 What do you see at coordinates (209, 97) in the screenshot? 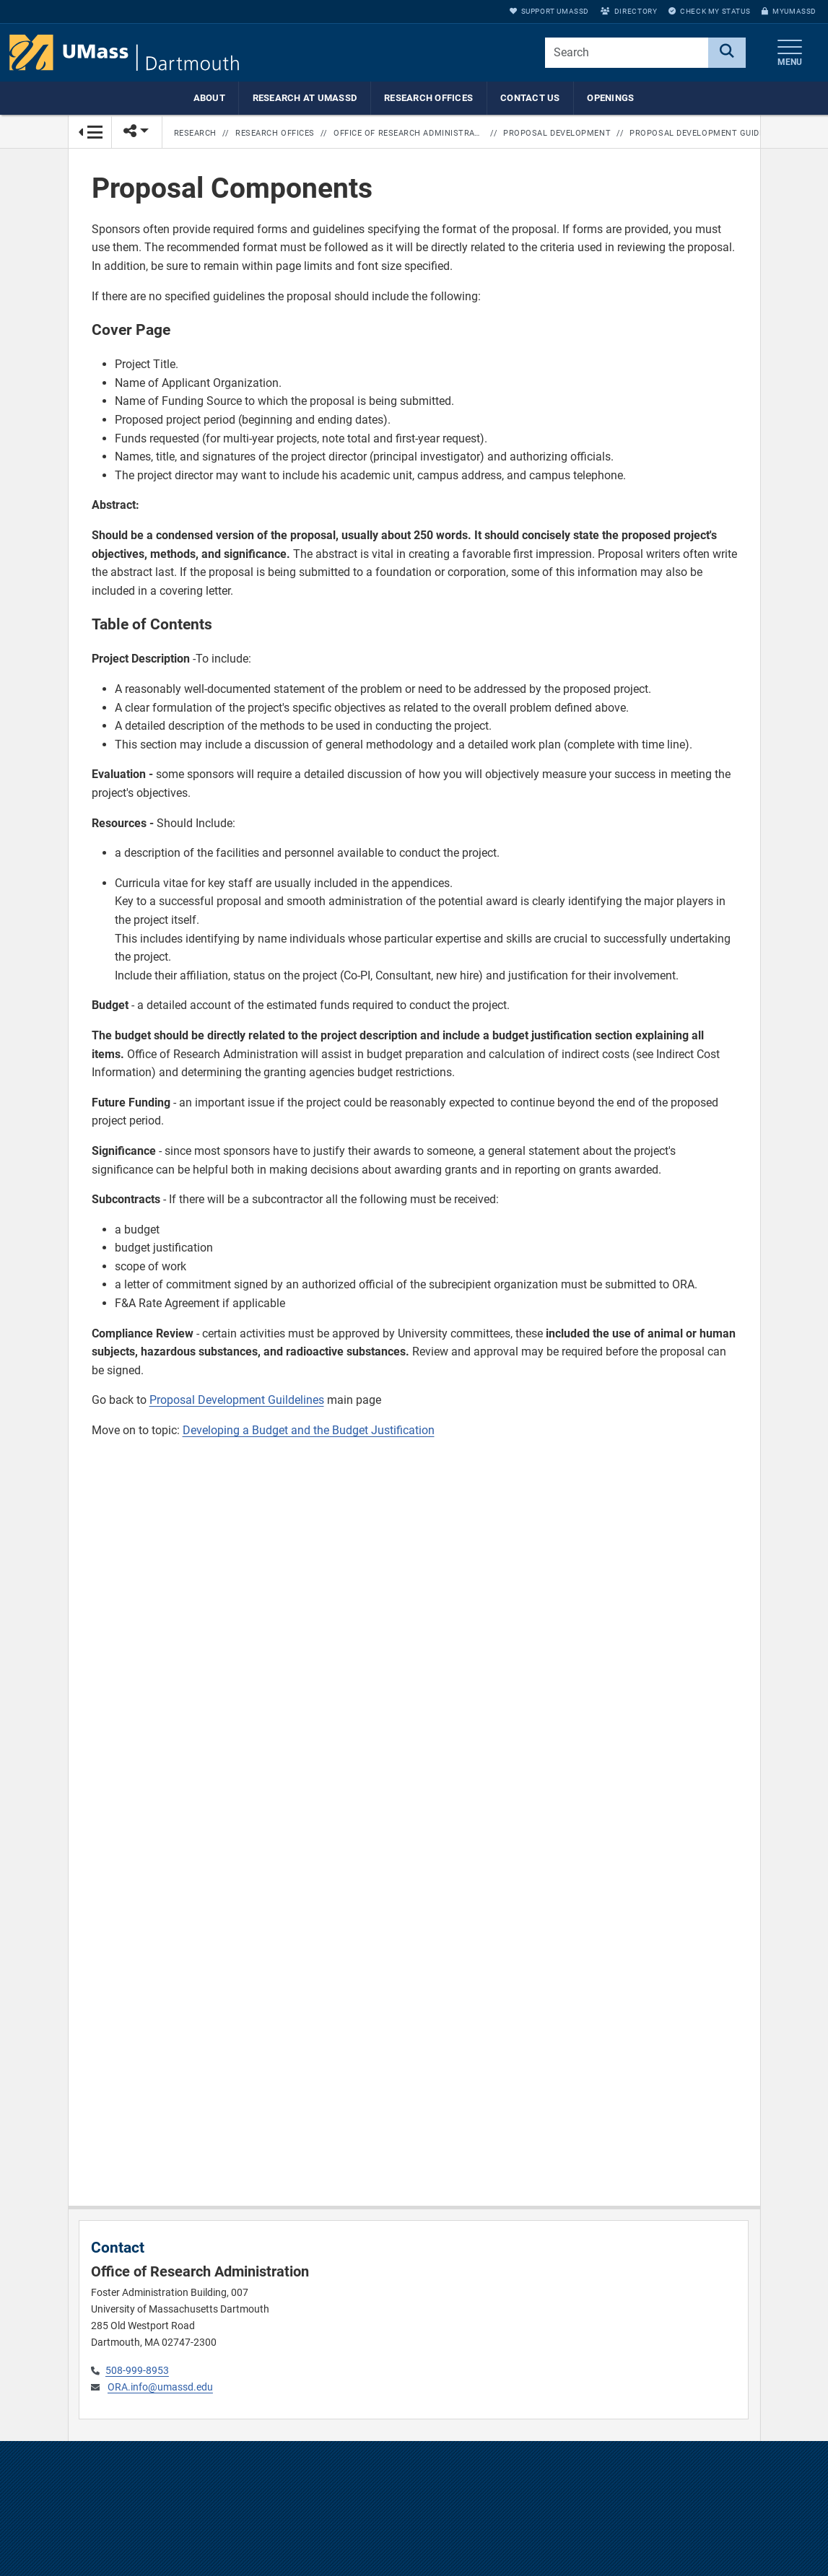
I see `About` at bounding box center [209, 97].